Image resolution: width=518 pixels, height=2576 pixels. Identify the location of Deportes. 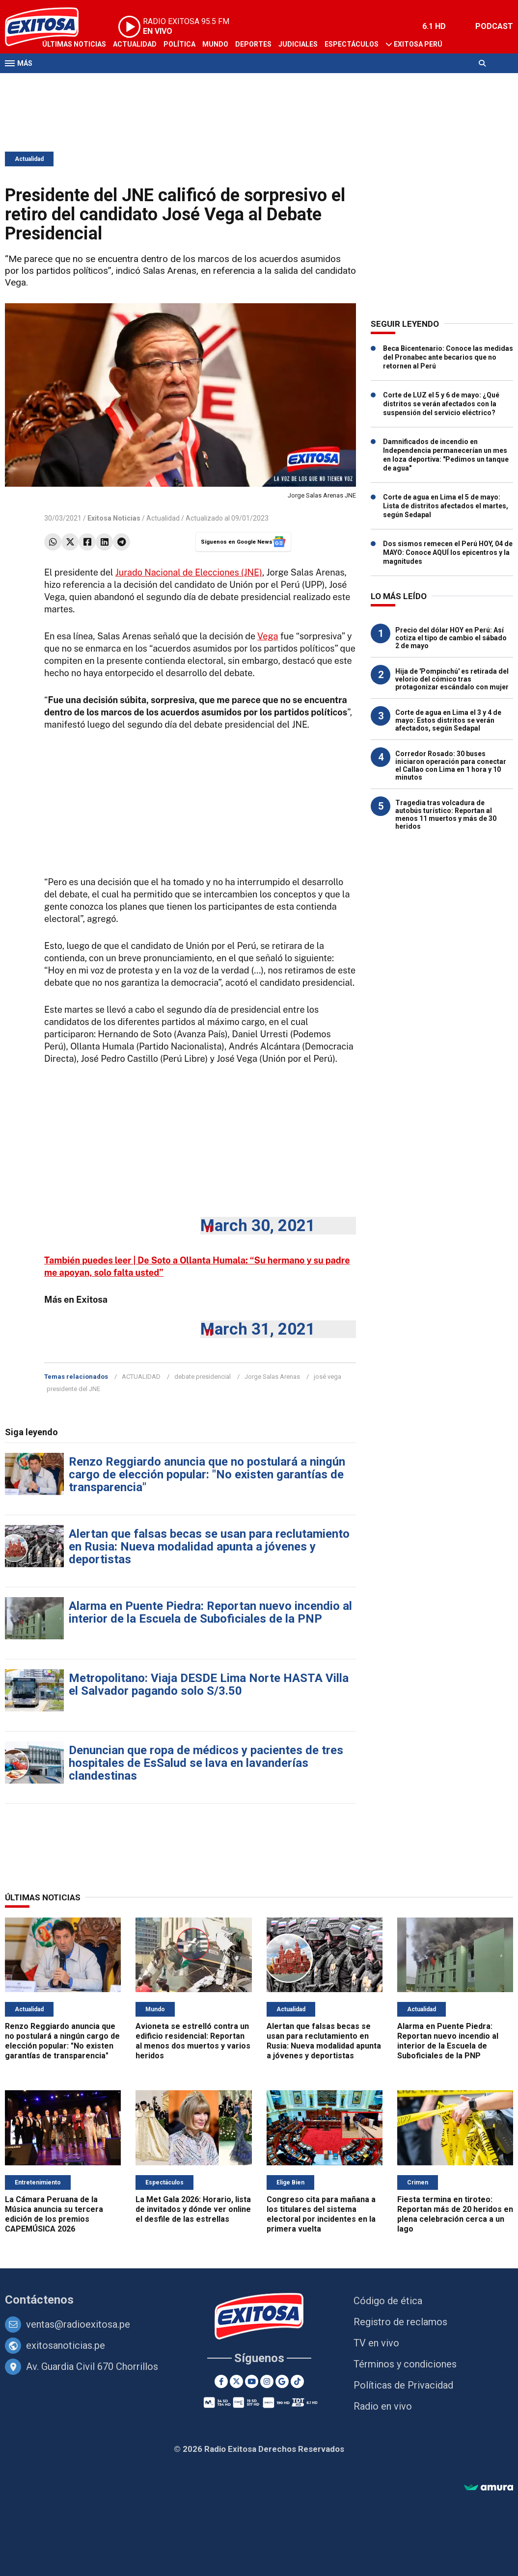
(253, 44).